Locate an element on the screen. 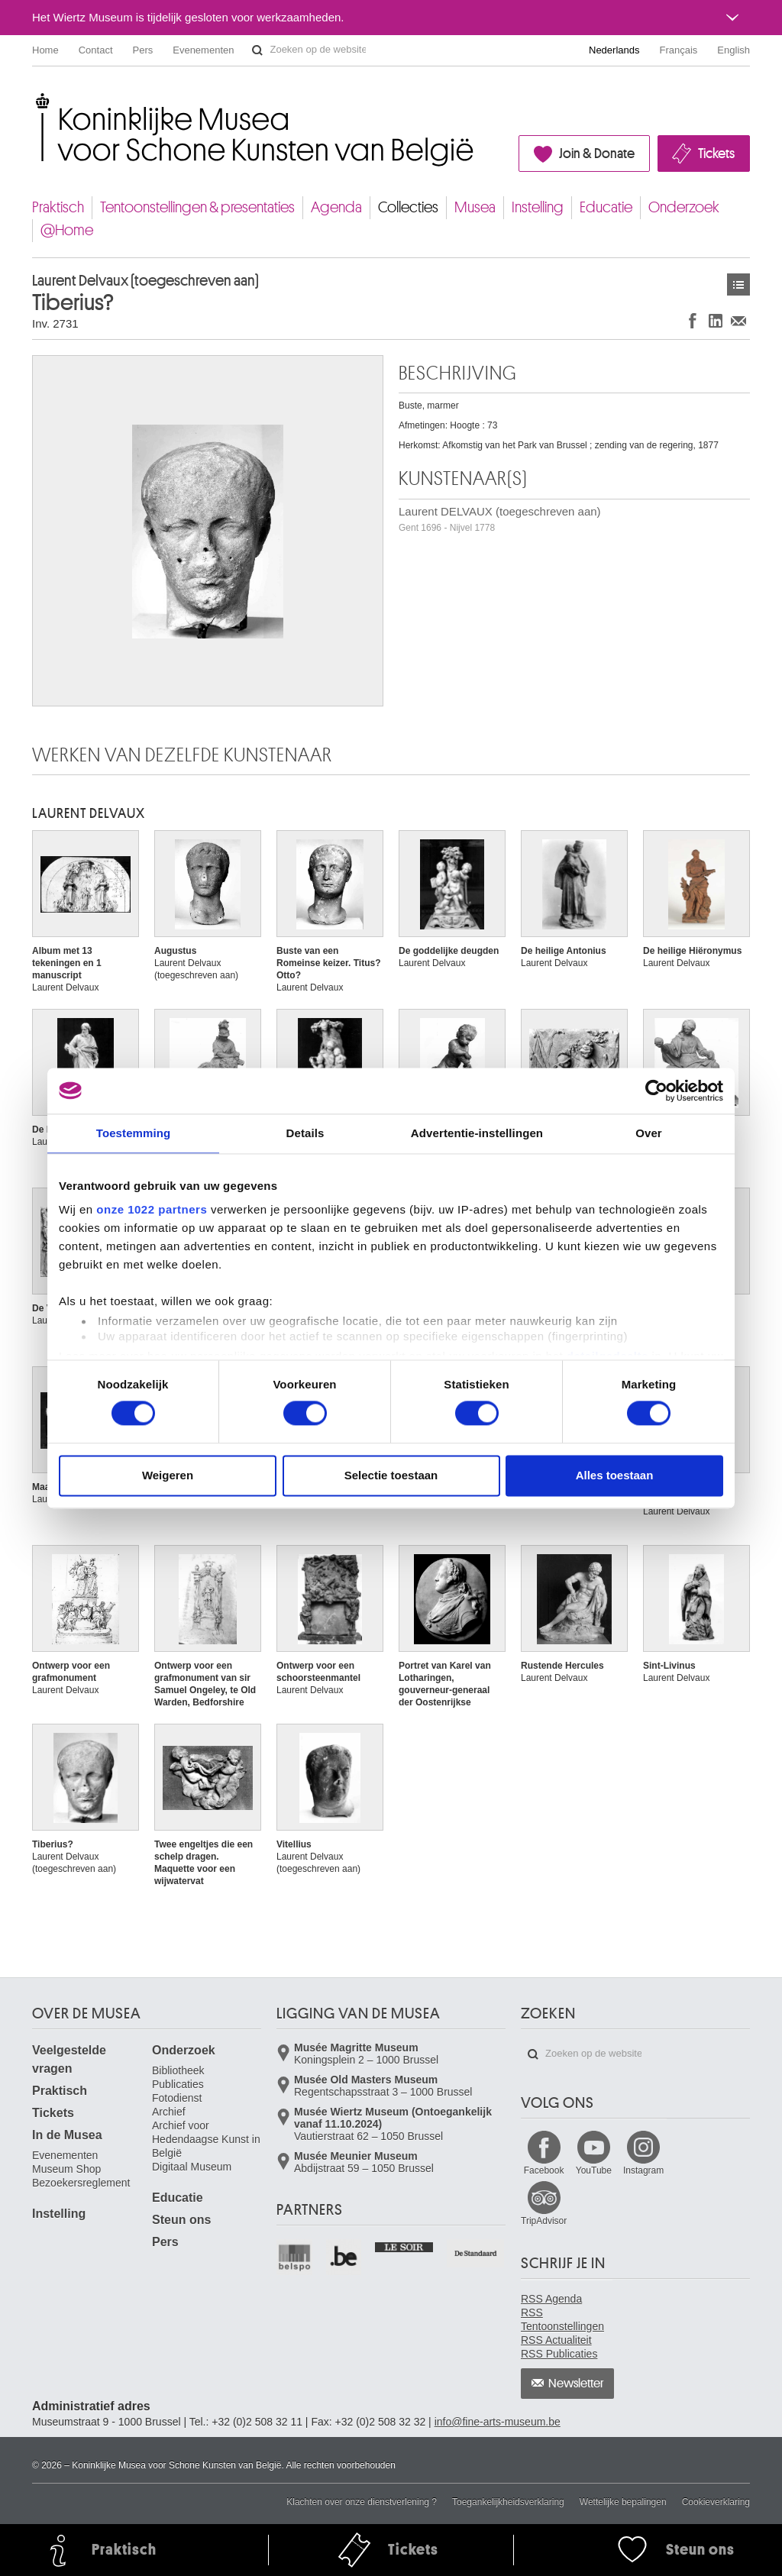  Toestemming [tab] is located at coordinates (133, 1132).